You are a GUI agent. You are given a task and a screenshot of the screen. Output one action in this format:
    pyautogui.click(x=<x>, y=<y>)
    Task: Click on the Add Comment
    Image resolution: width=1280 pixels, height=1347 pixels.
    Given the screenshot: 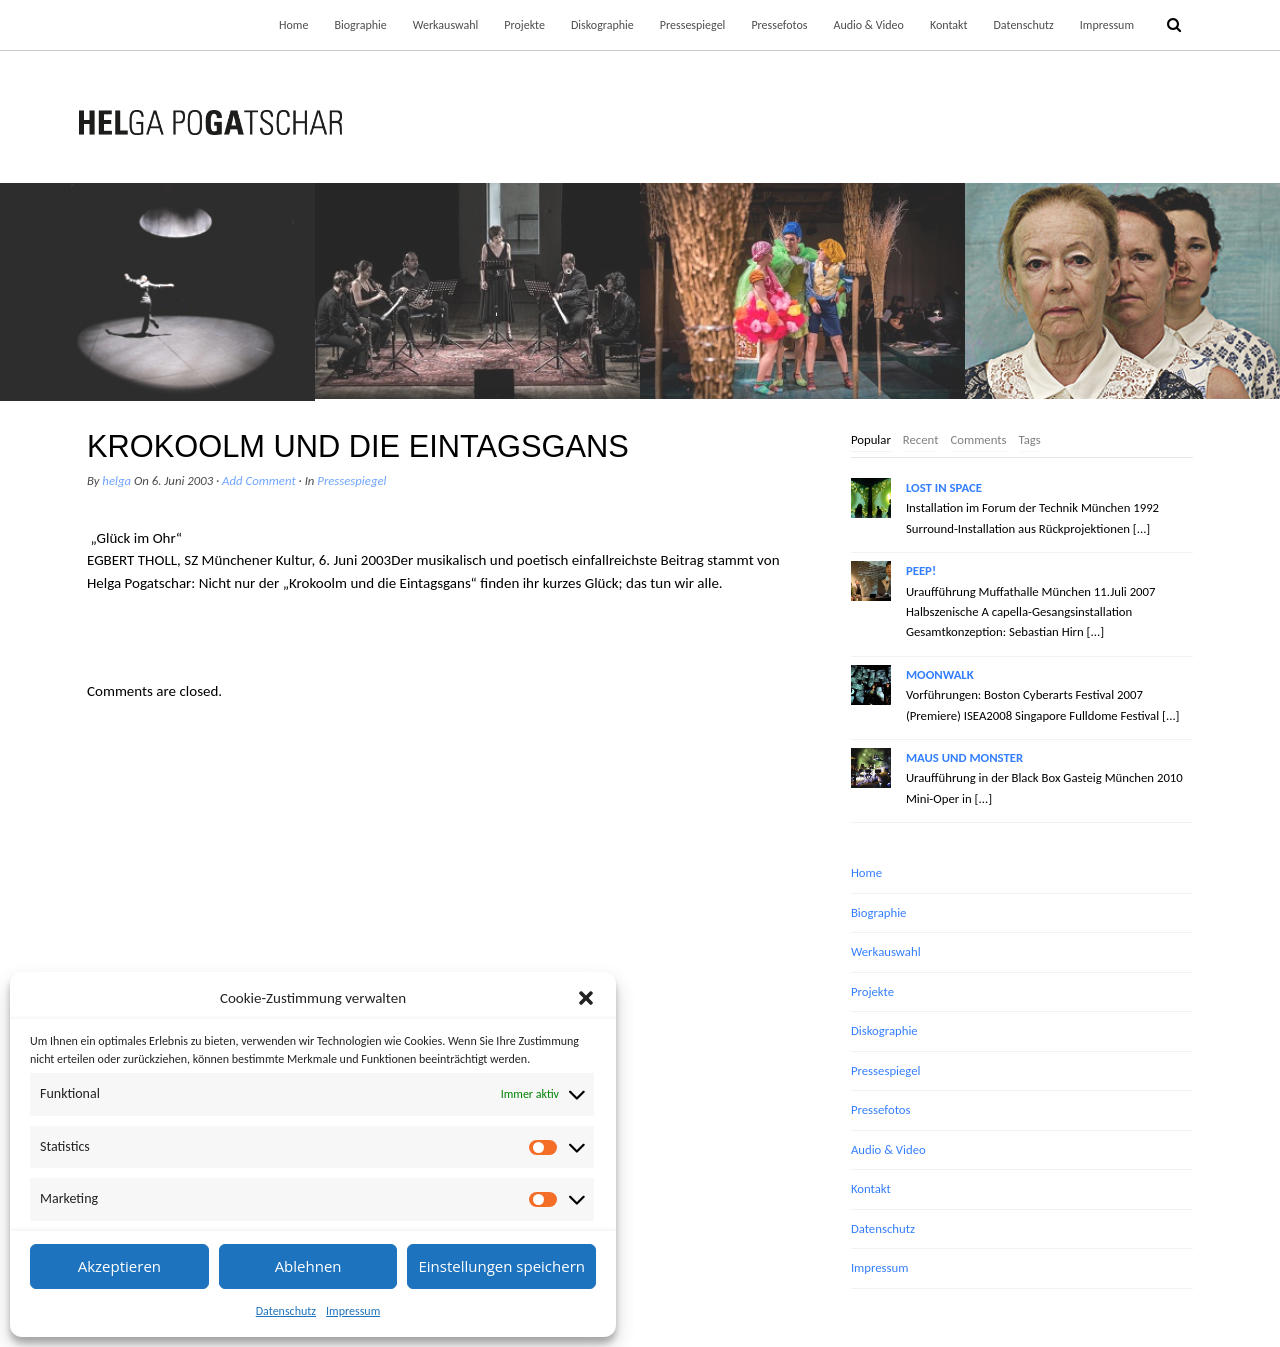 What is the action you would take?
    pyautogui.click(x=259, y=480)
    